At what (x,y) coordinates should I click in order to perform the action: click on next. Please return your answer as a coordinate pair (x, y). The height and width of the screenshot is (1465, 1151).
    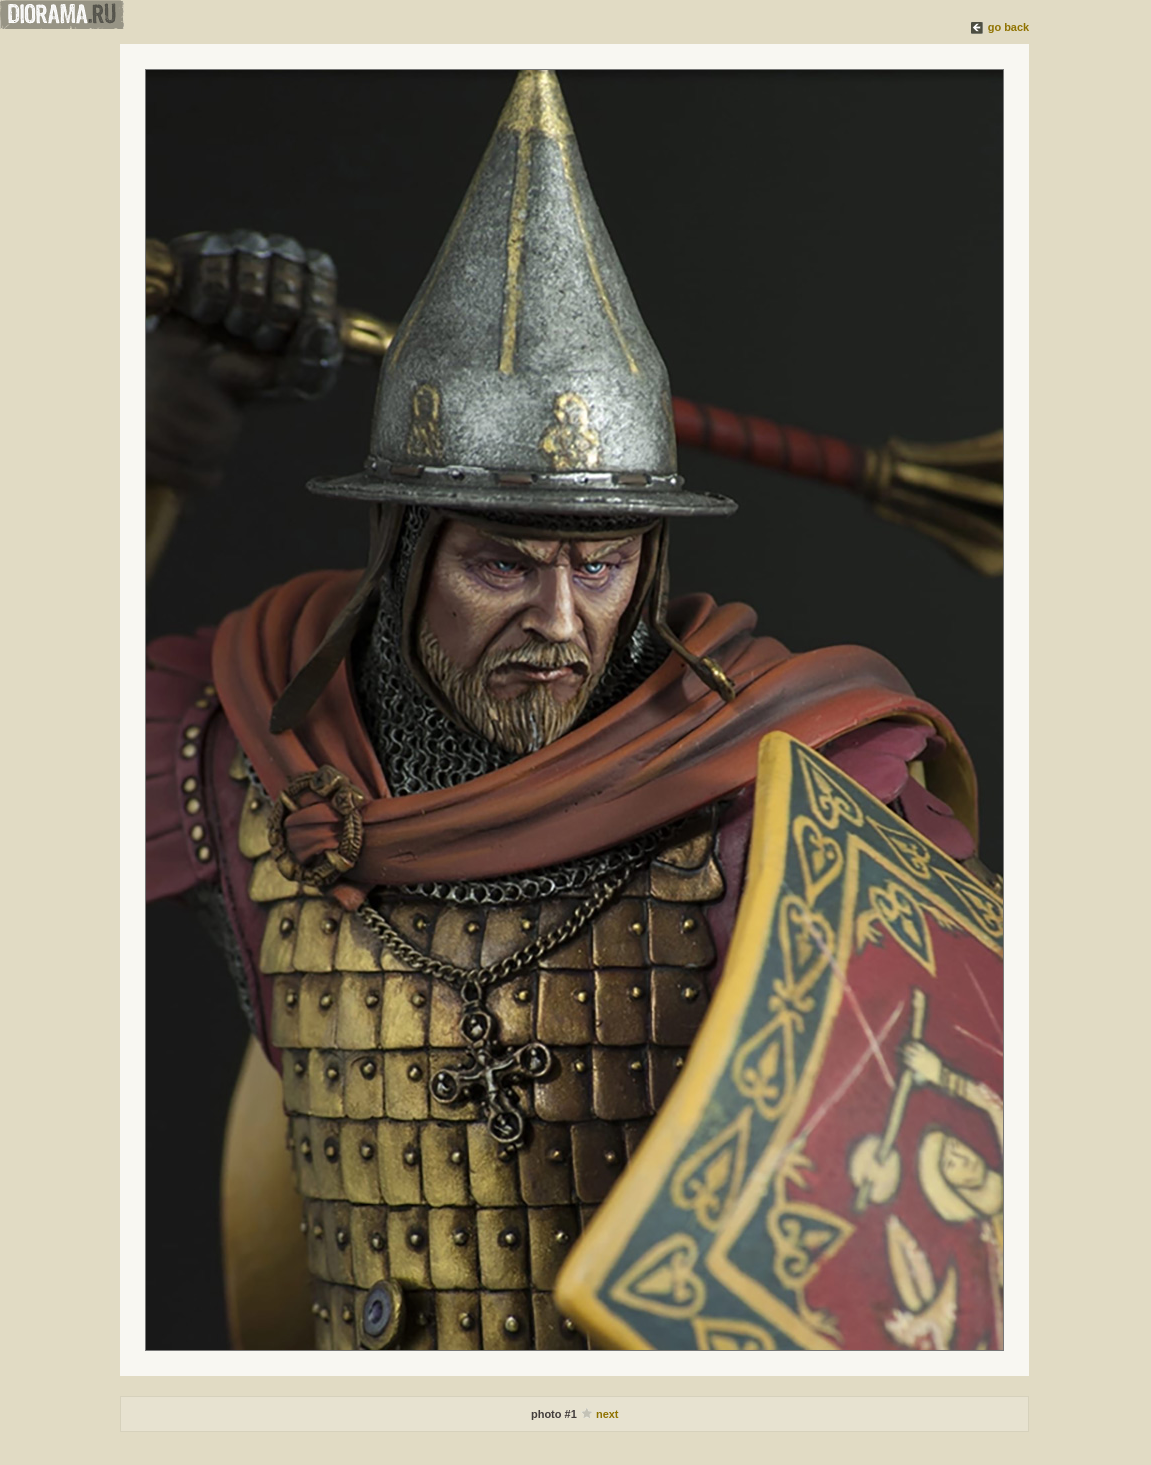
    Looking at the image, I should click on (607, 1414).